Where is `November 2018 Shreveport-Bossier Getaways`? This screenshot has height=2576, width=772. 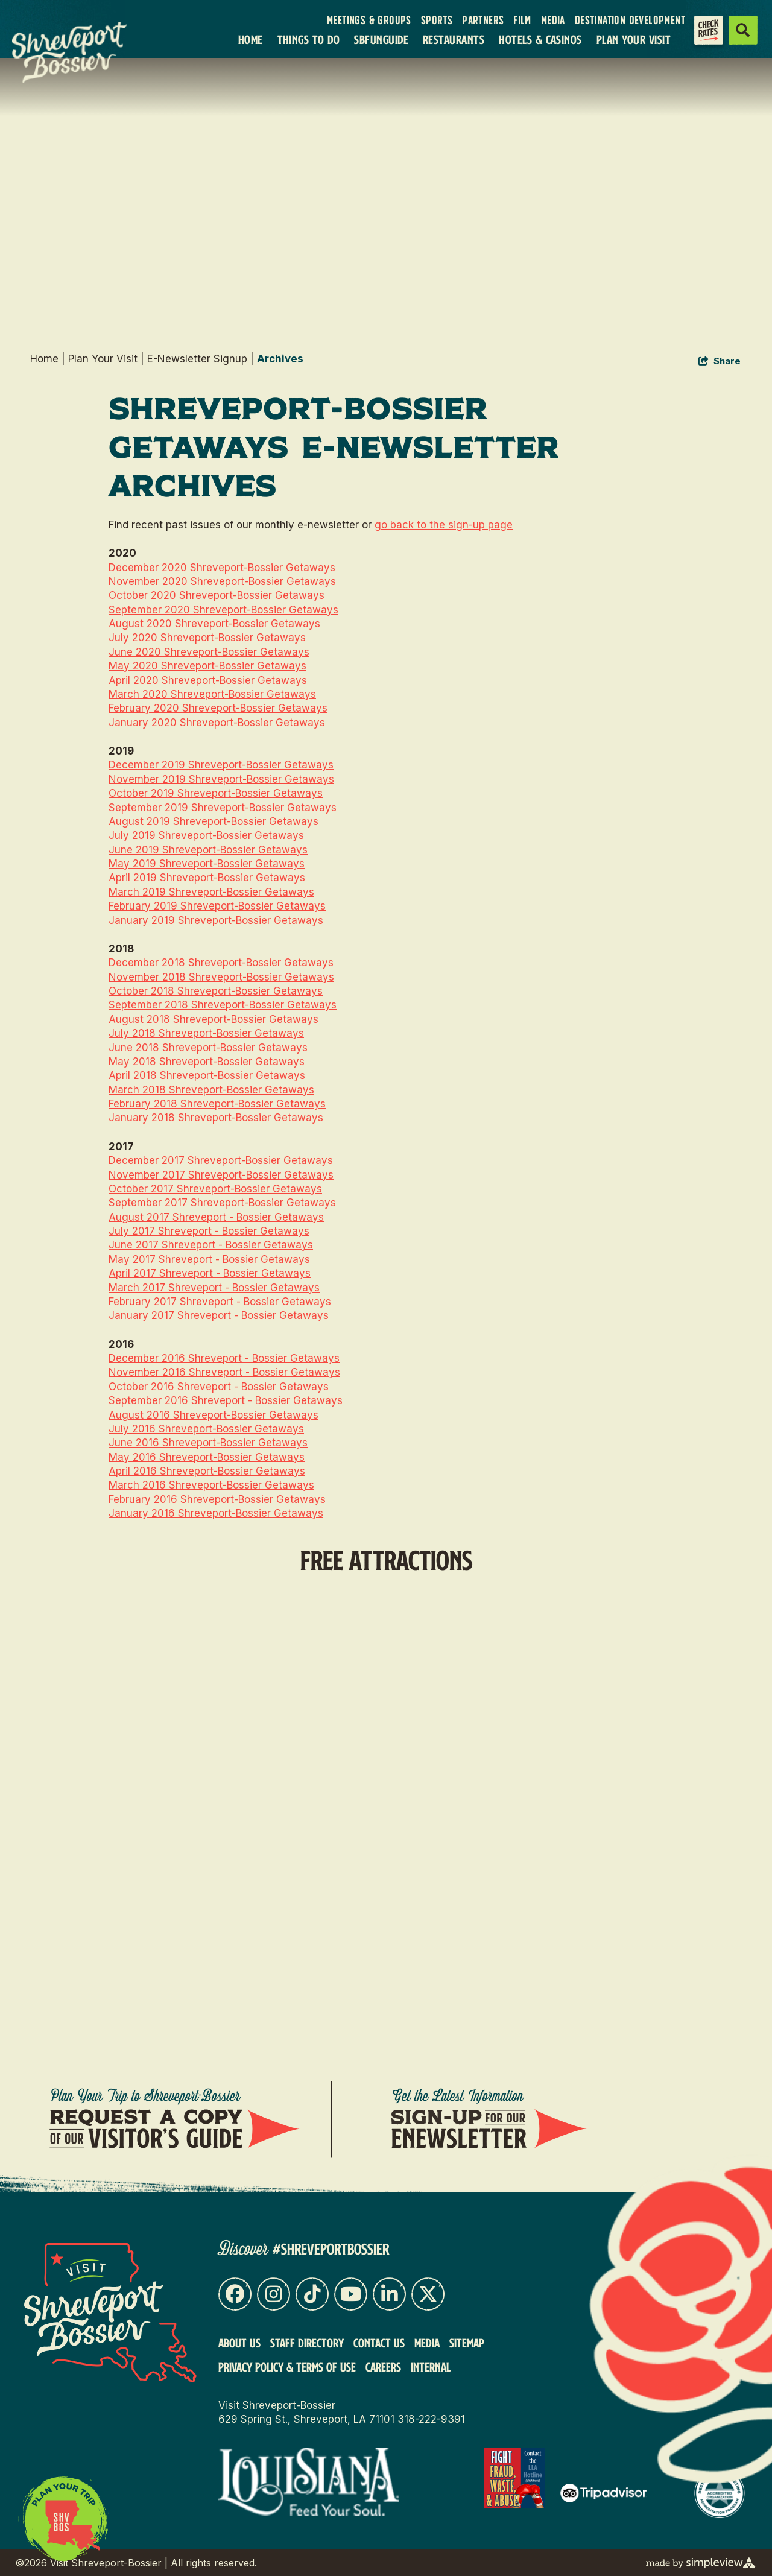 November 2018 Shreveport-Bossier Getaways is located at coordinates (221, 977).